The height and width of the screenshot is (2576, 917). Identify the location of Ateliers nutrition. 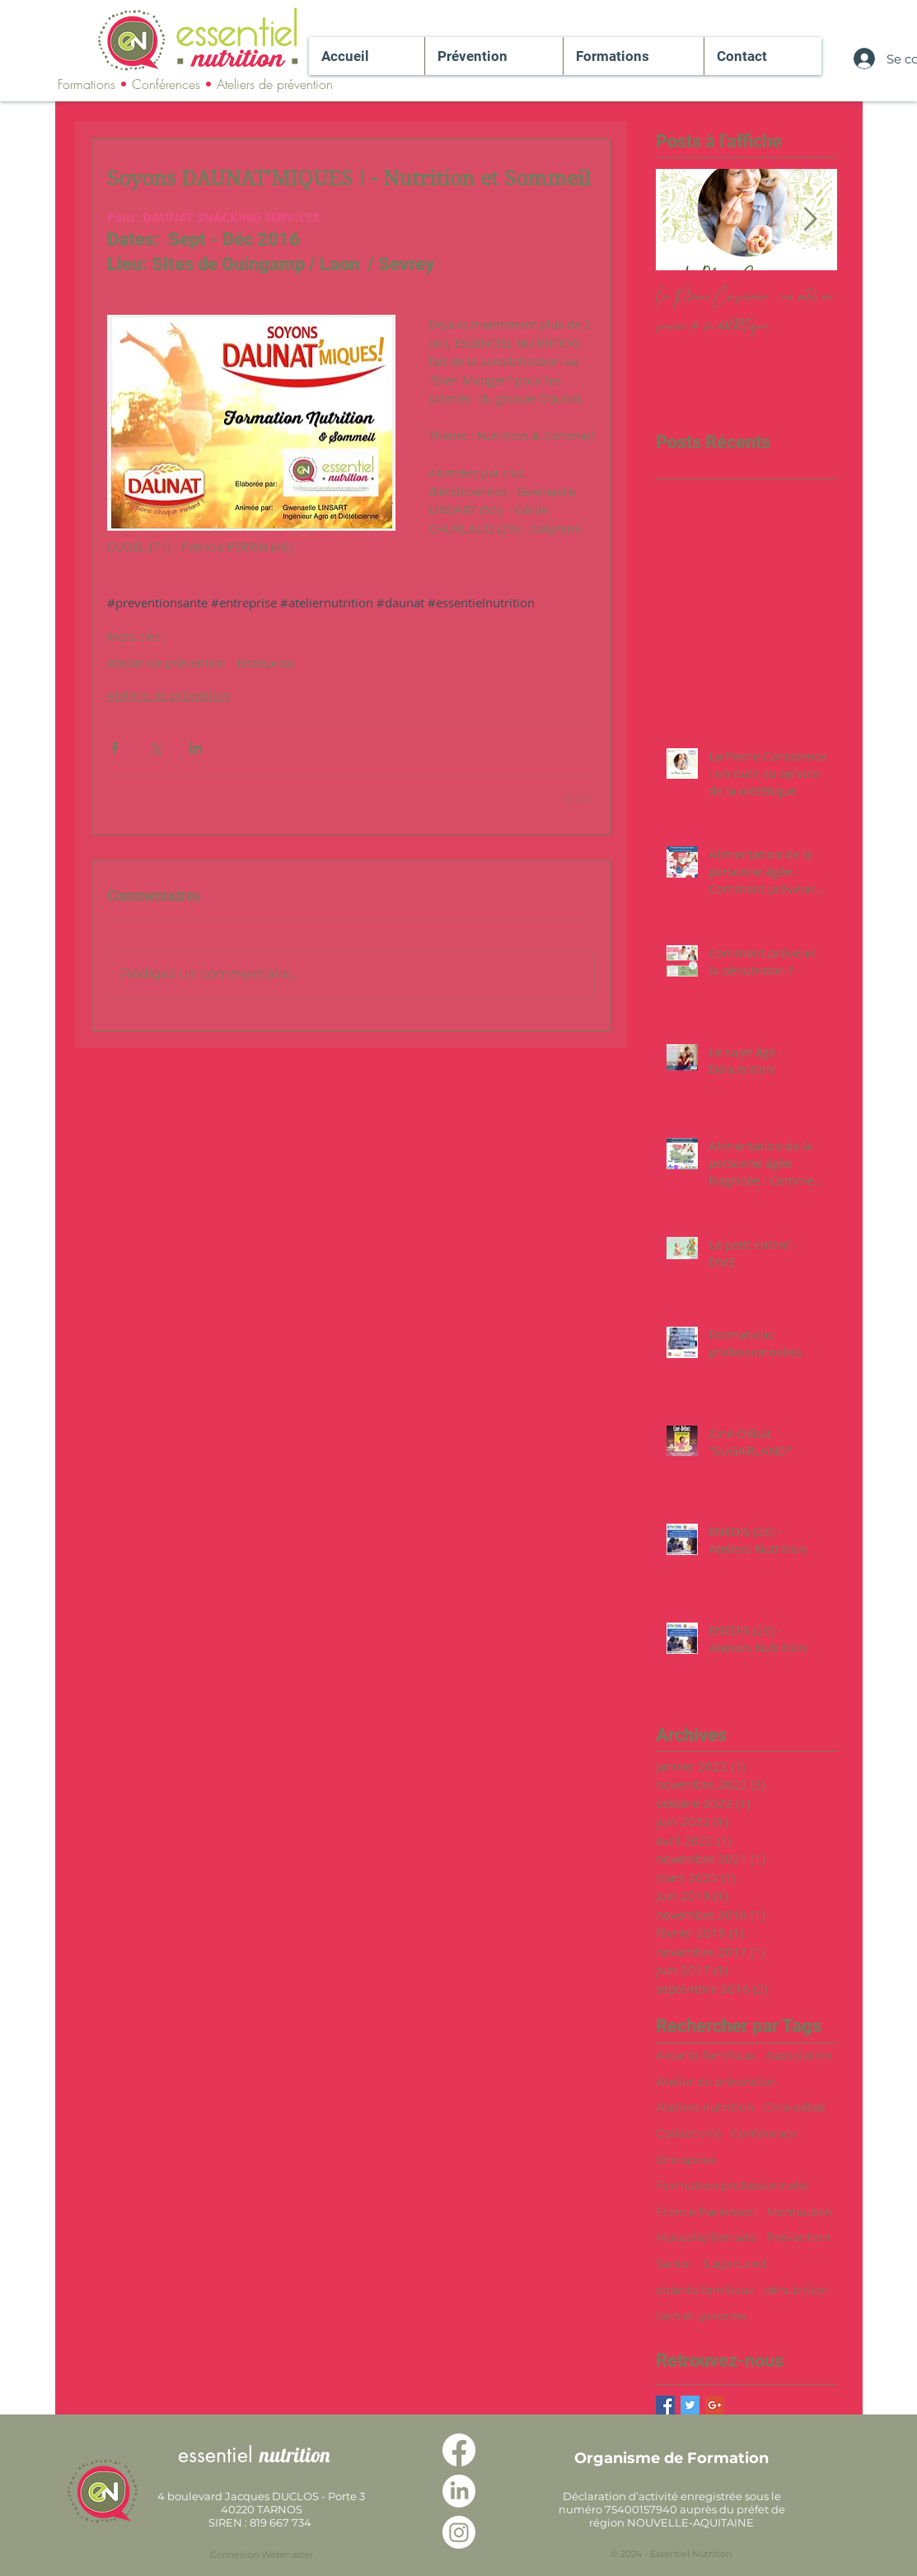
(705, 2107).